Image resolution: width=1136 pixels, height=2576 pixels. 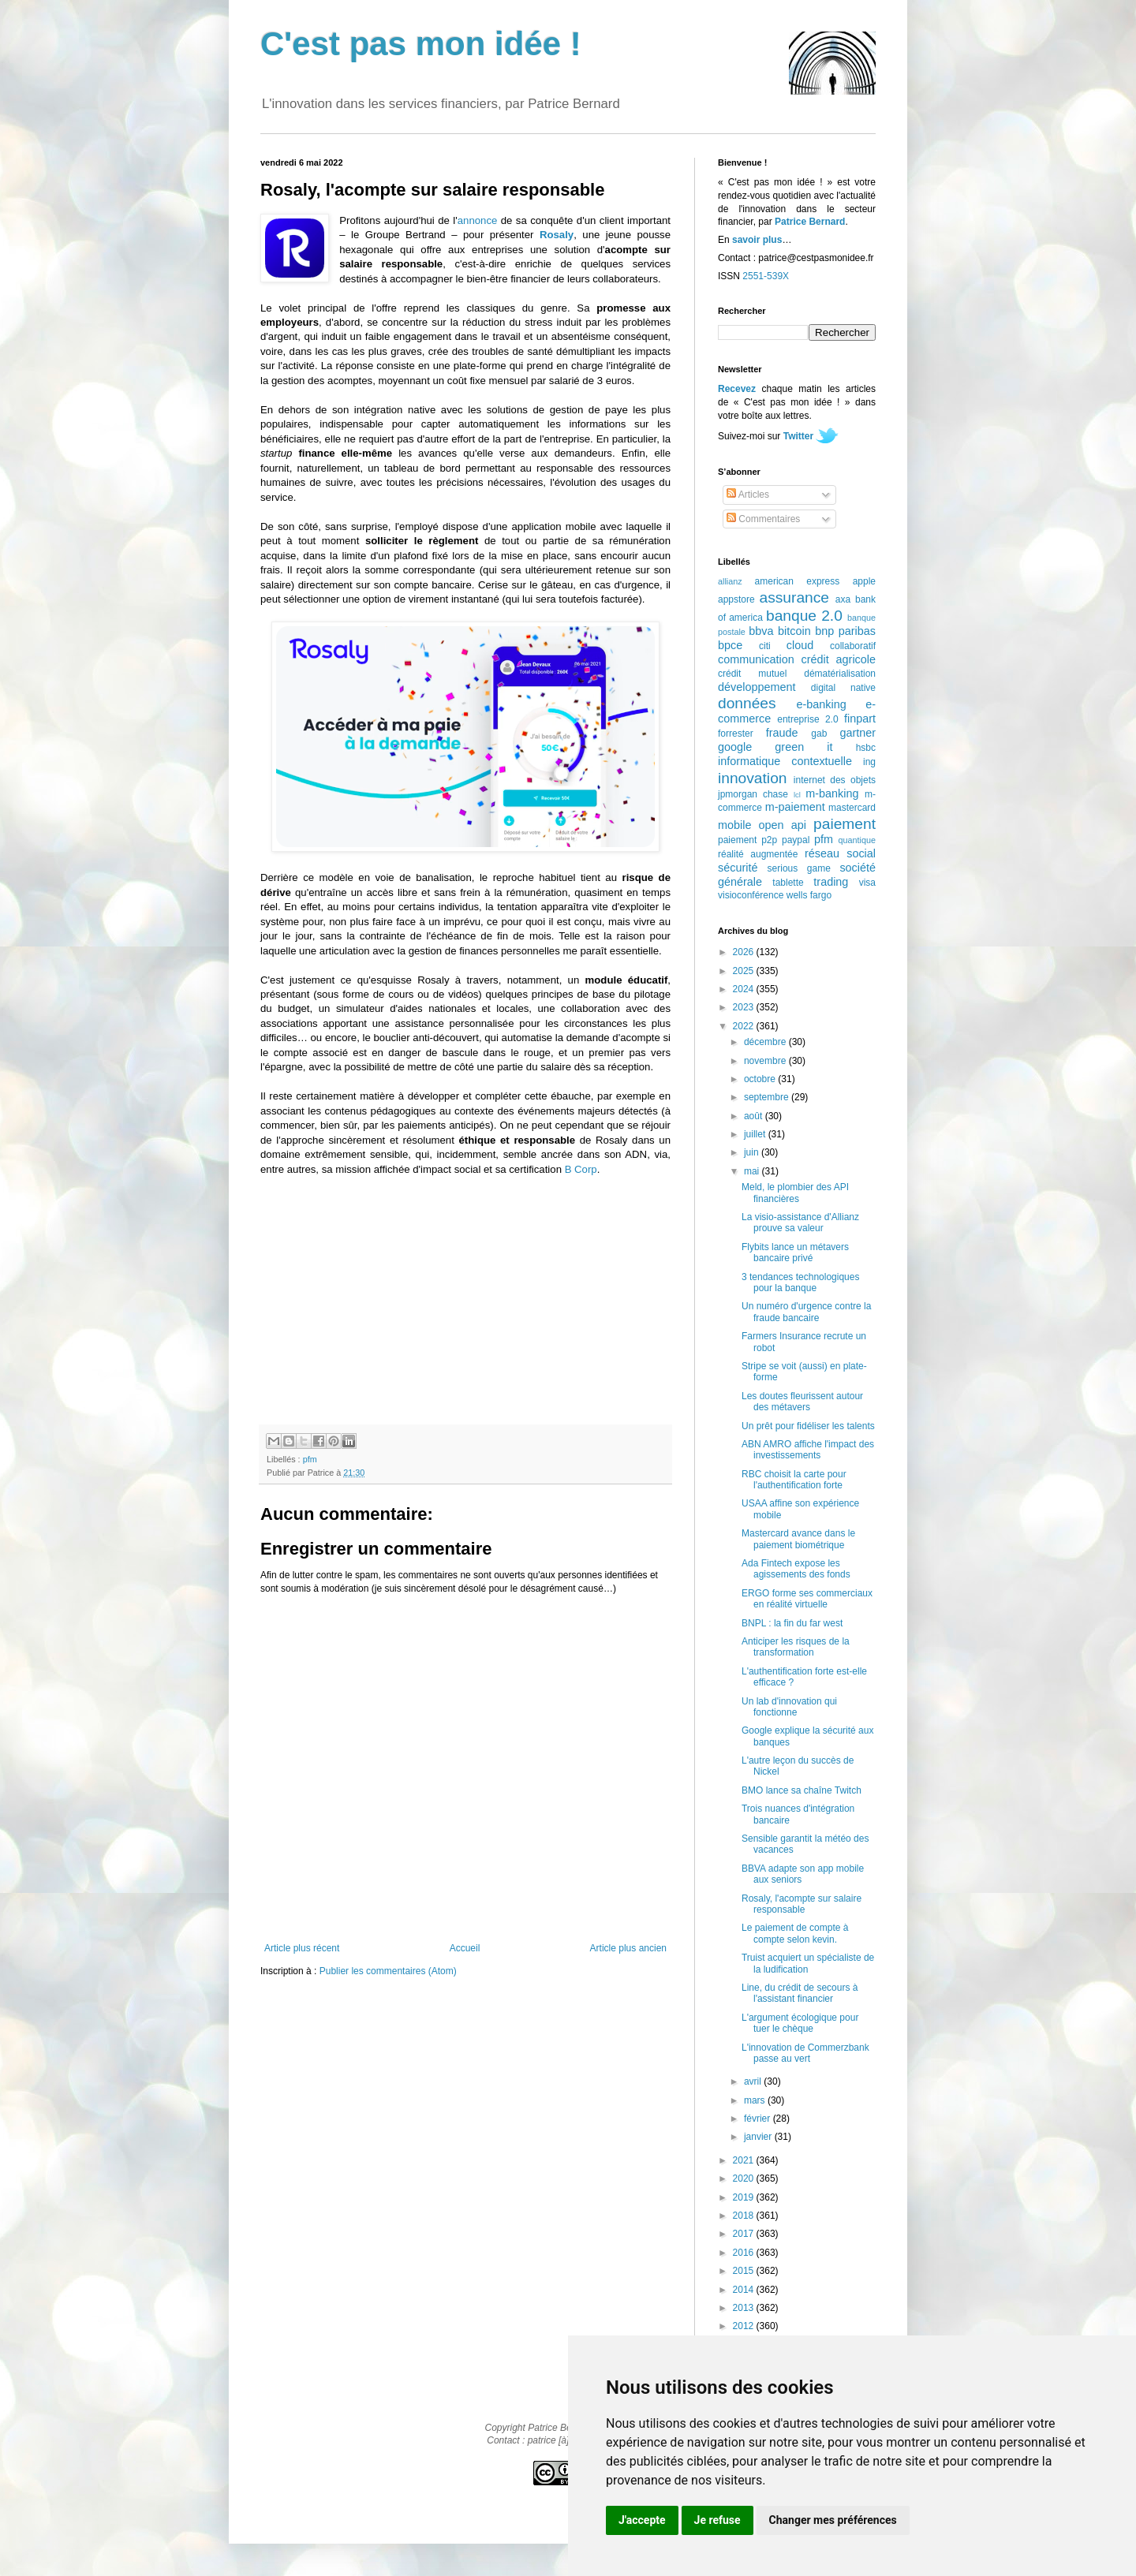 I want to click on Je refuse [button], so click(x=717, y=2520).